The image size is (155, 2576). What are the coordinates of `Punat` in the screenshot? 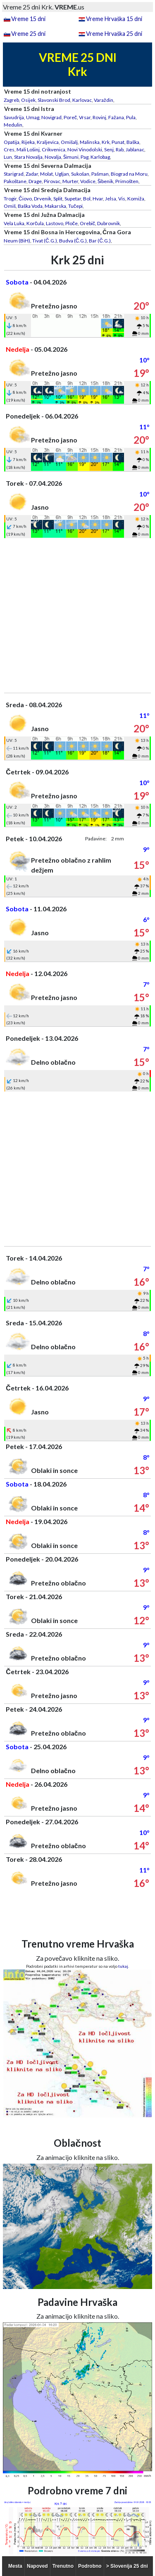 It's located at (118, 142).